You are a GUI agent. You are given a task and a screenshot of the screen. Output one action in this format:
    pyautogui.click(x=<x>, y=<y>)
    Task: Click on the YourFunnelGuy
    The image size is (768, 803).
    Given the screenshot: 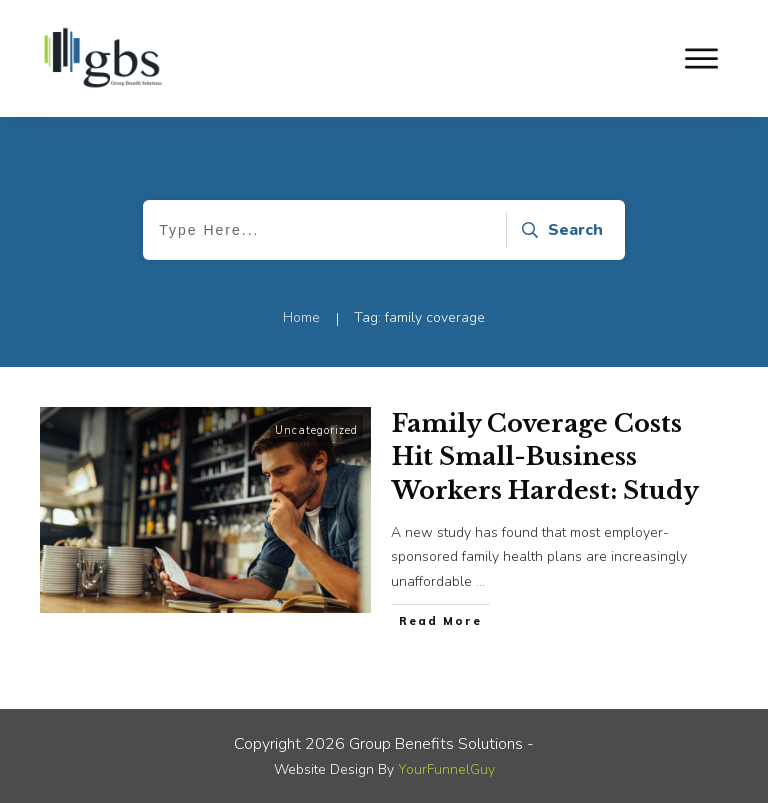 What is the action you would take?
    pyautogui.click(x=446, y=769)
    